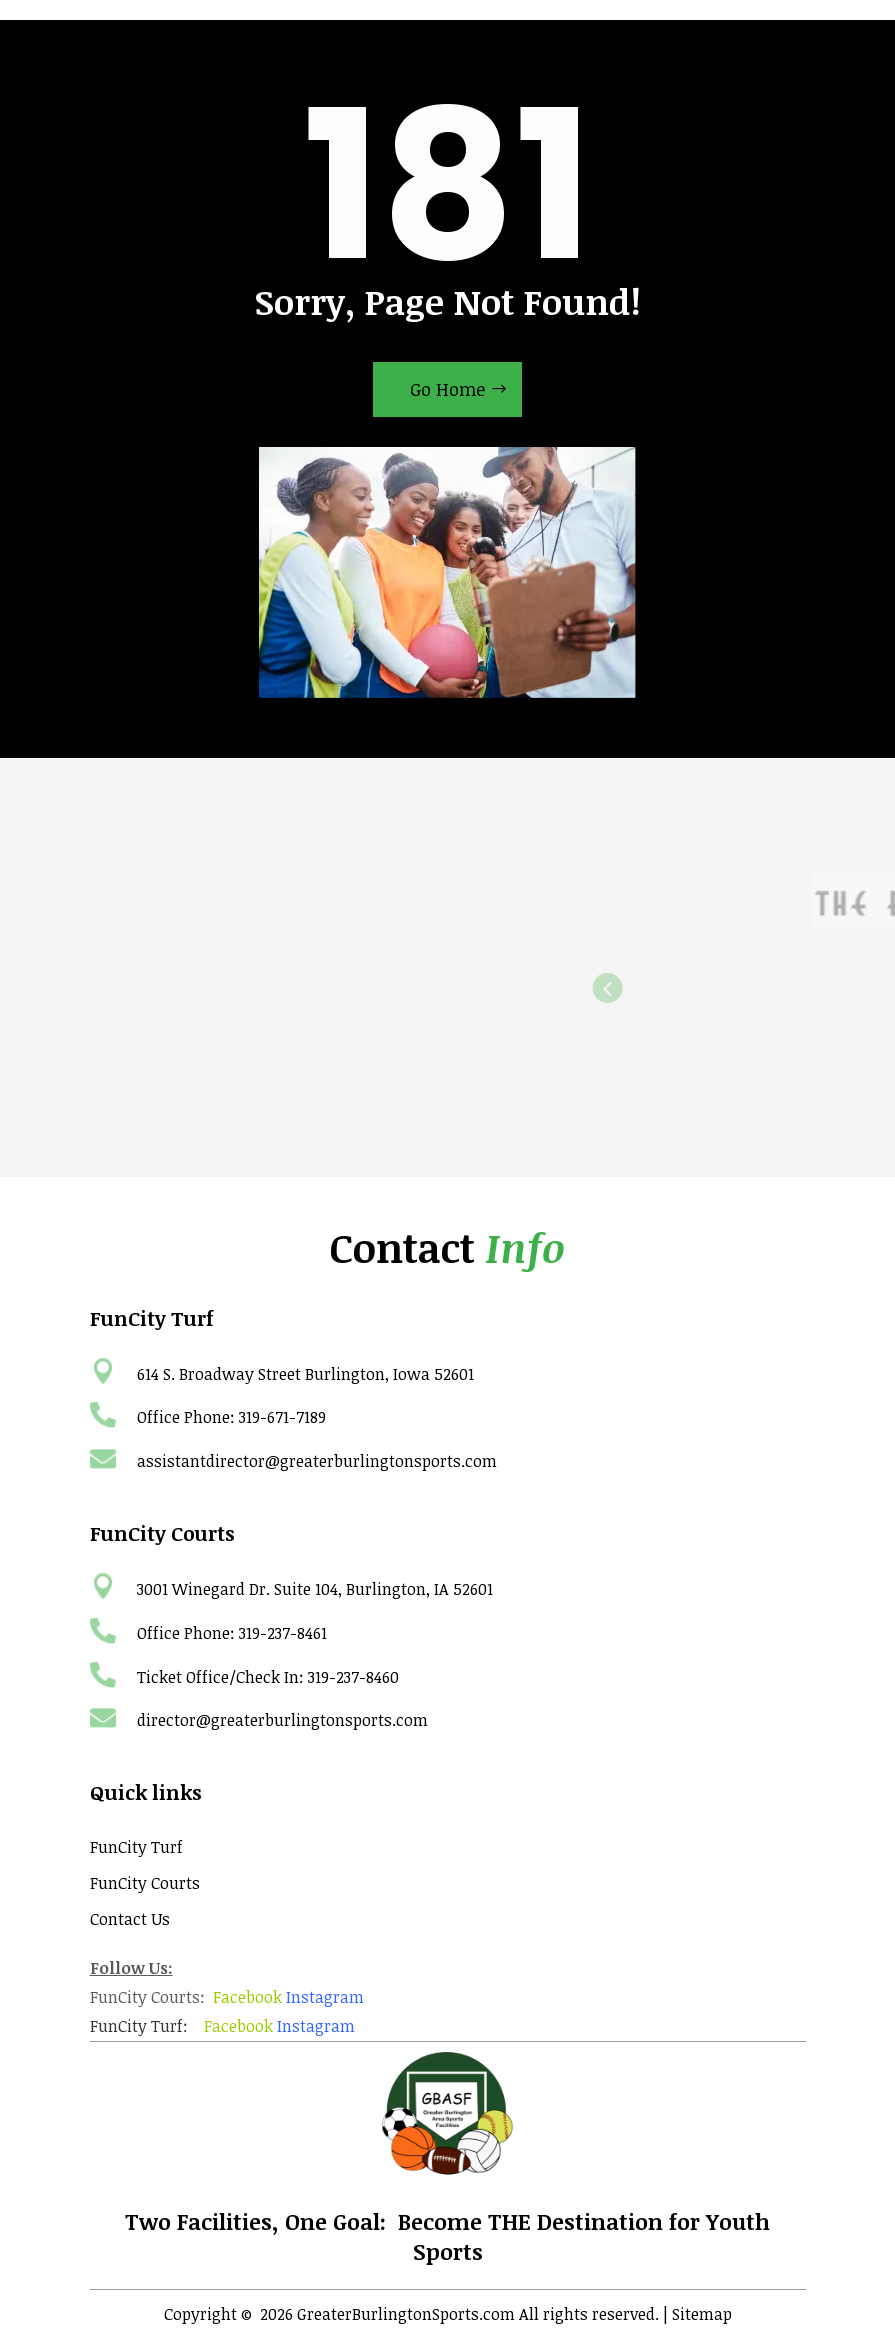 Image resolution: width=895 pixels, height=2339 pixels. Describe the element at coordinates (353, 1677) in the screenshot. I see `319-237-8460` at that location.